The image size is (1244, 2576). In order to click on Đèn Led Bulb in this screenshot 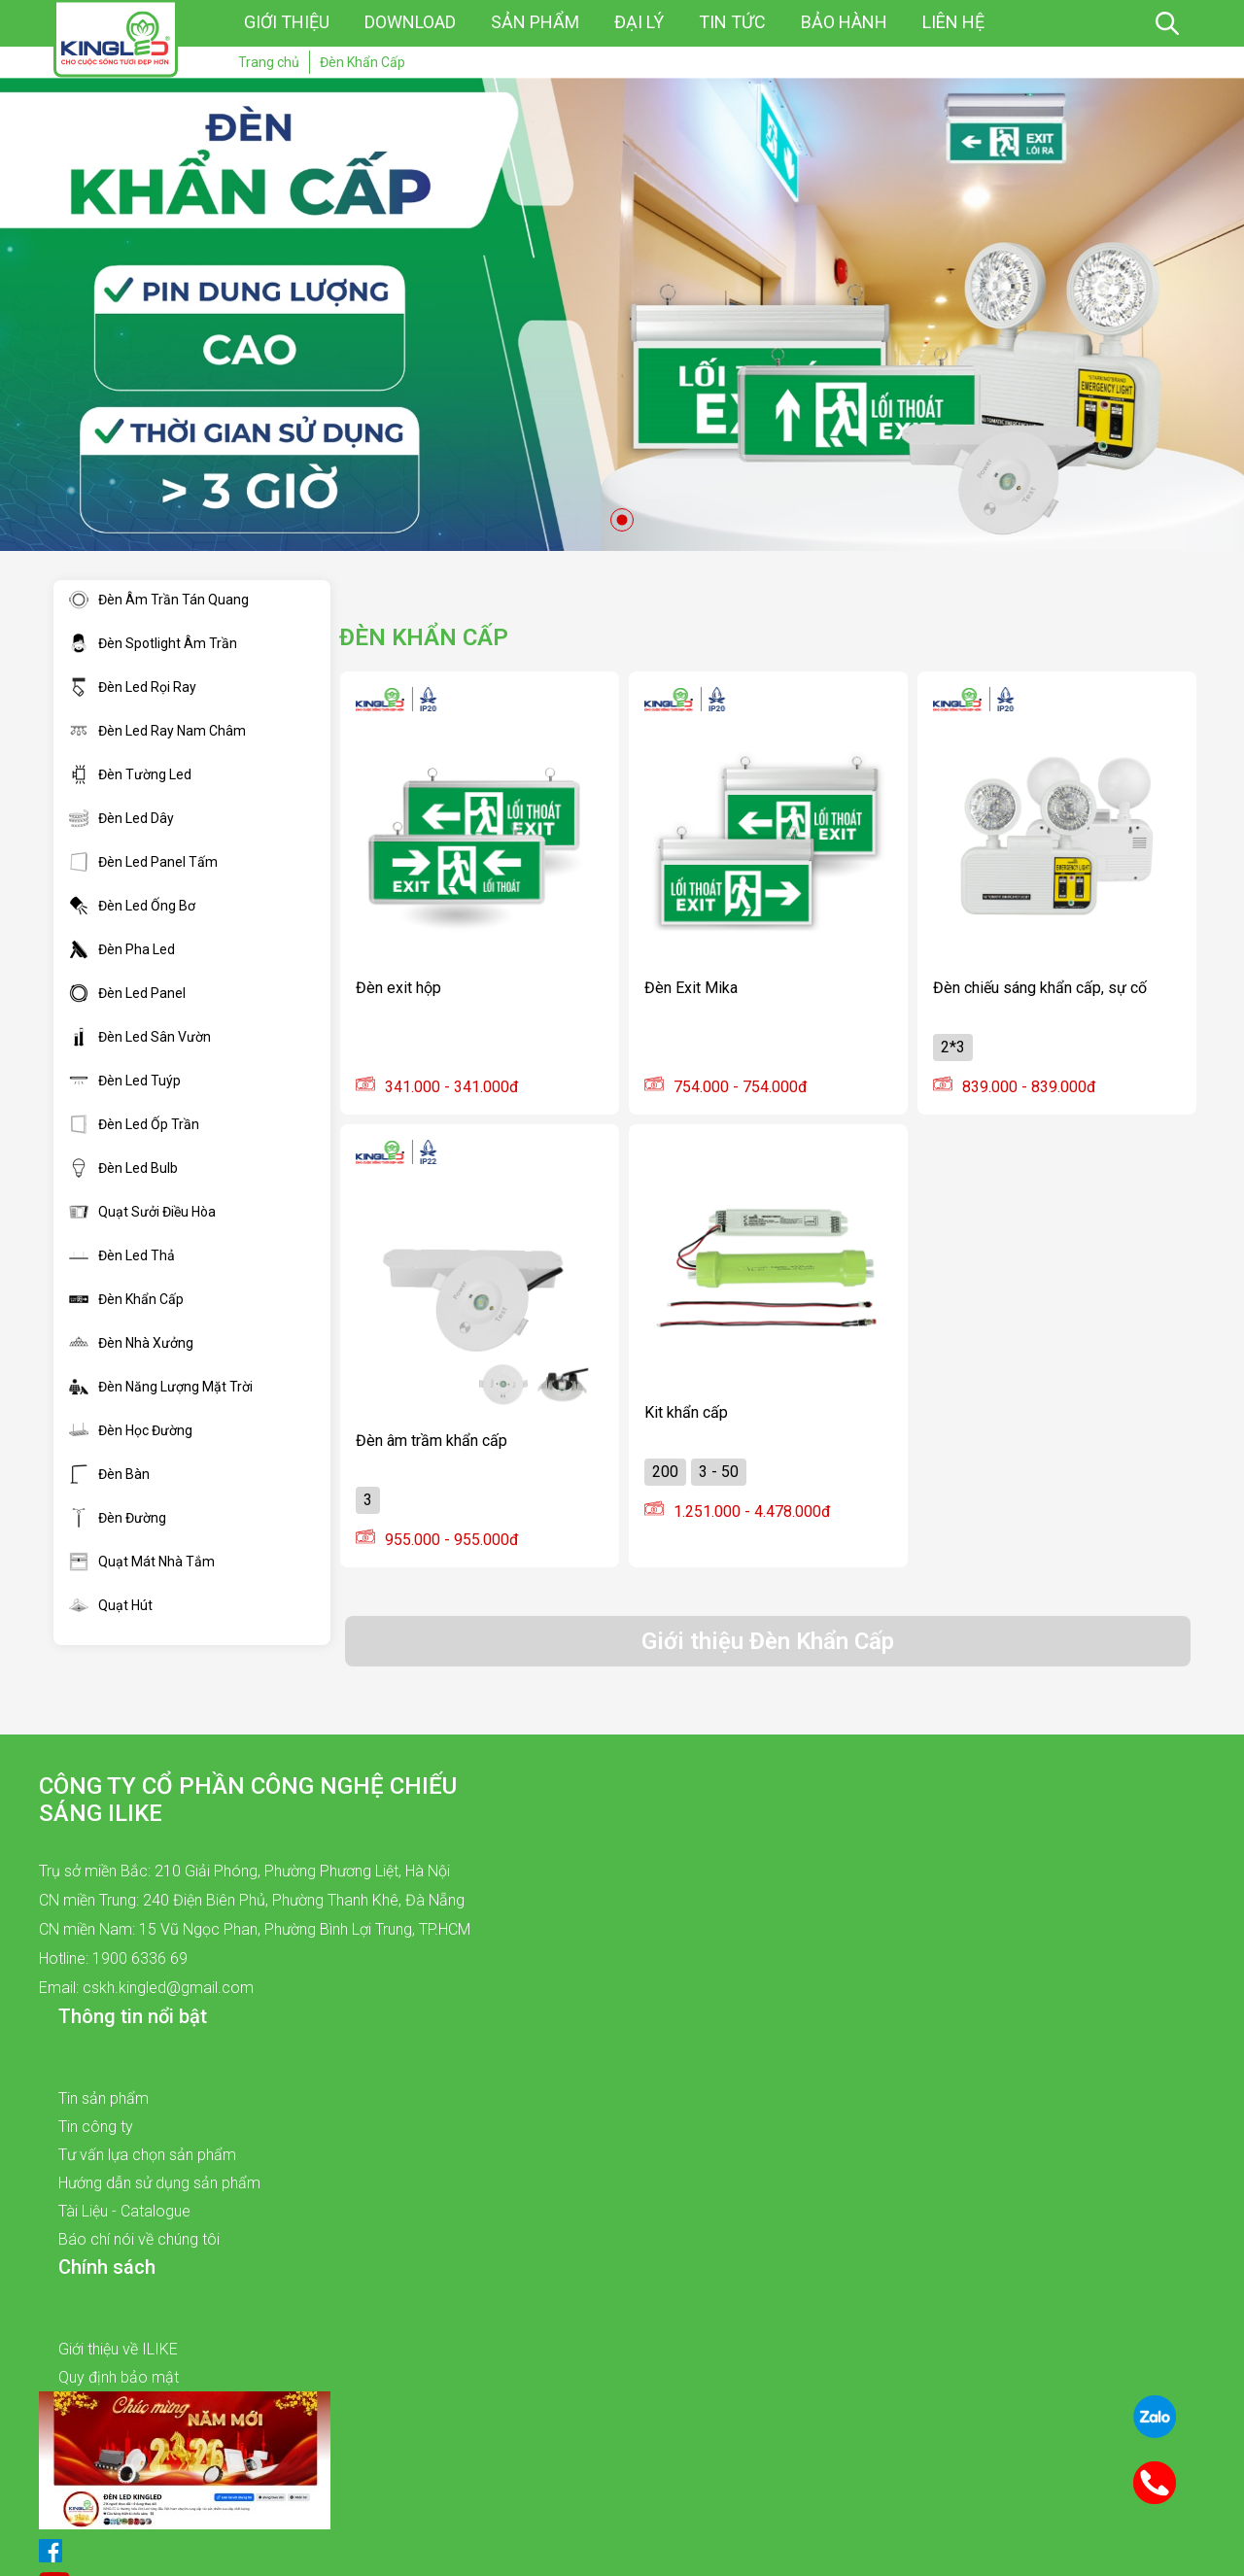, I will do `click(123, 1168)`.